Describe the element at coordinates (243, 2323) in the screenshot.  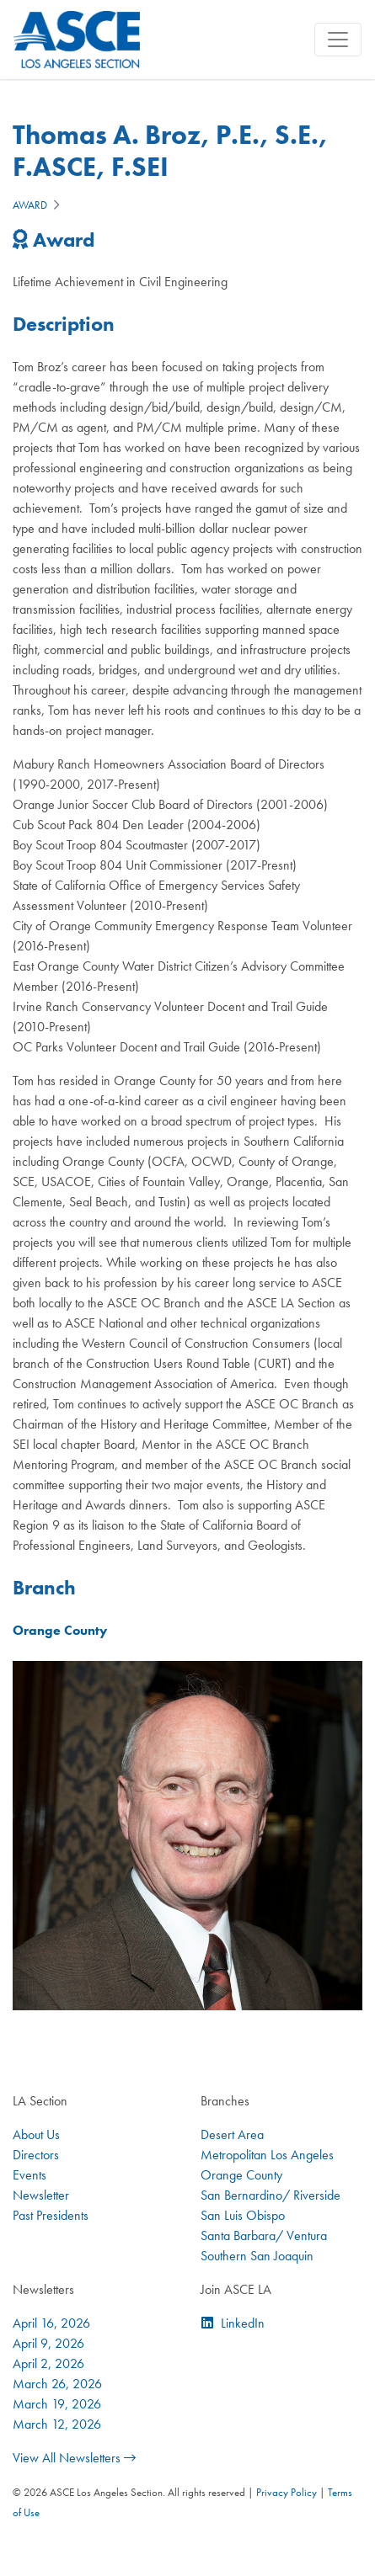
I see `LinkedIn` at that location.